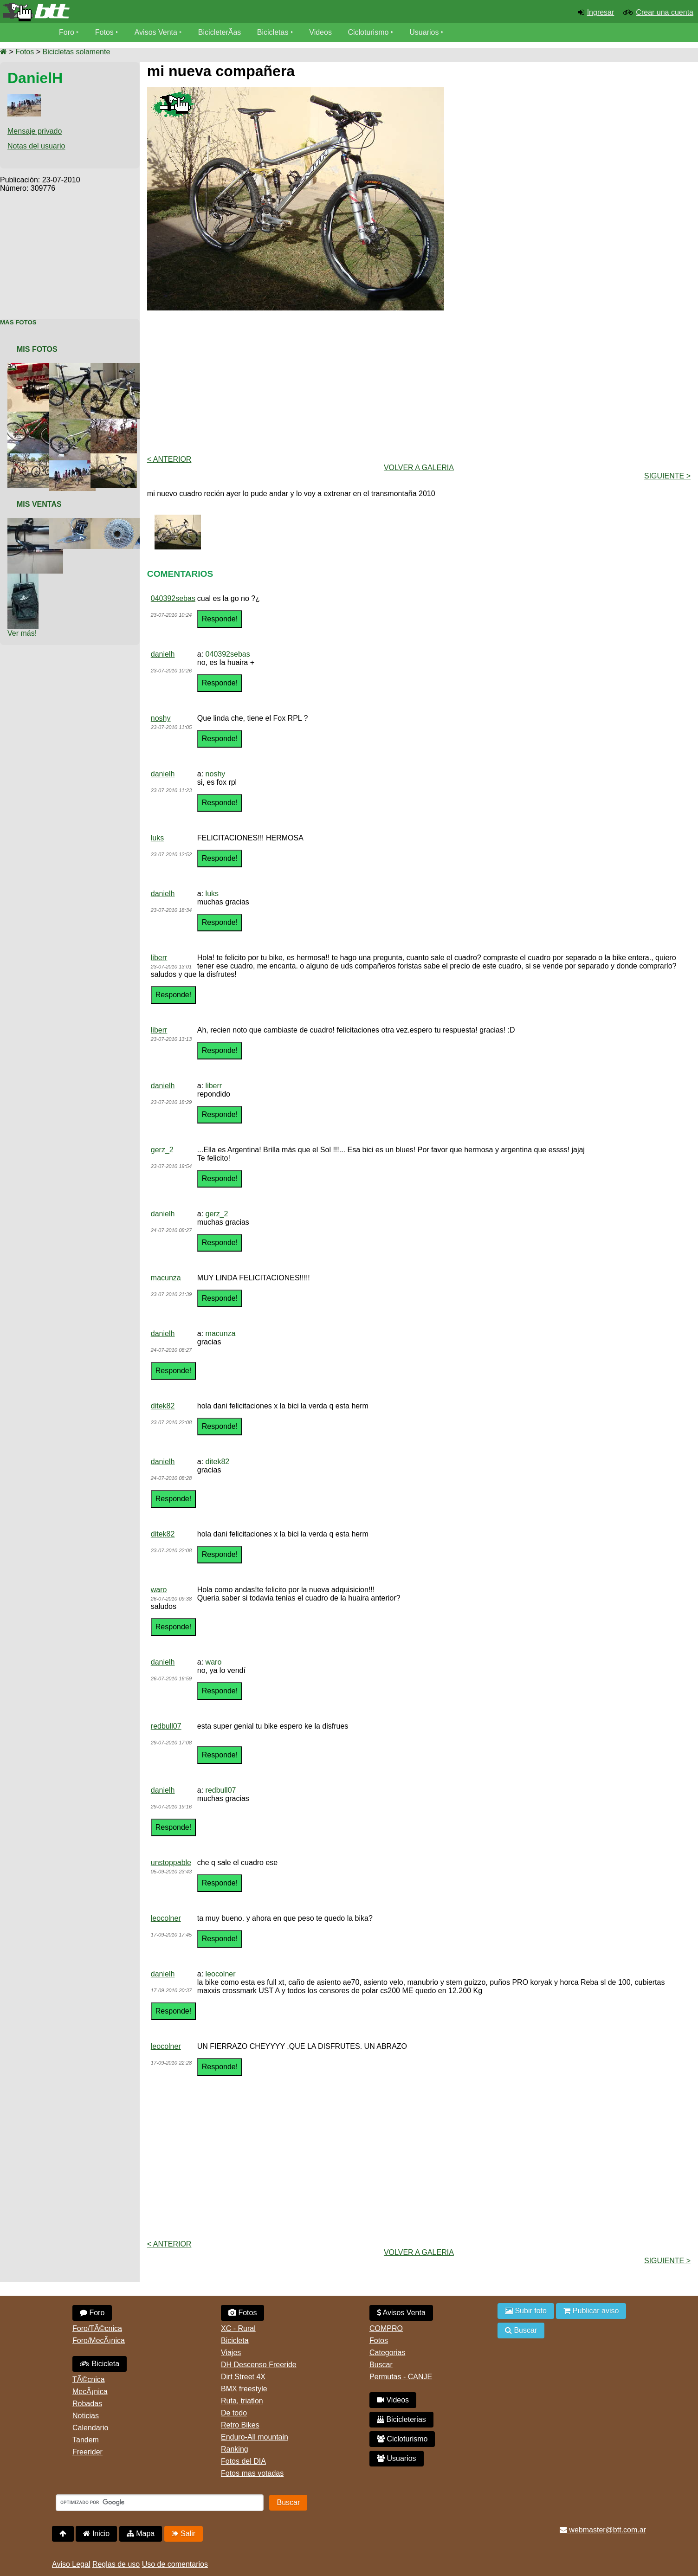  What do you see at coordinates (386, 2328) in the screenshot?
I see `COMPRO` at bounding box center [386, 2328].